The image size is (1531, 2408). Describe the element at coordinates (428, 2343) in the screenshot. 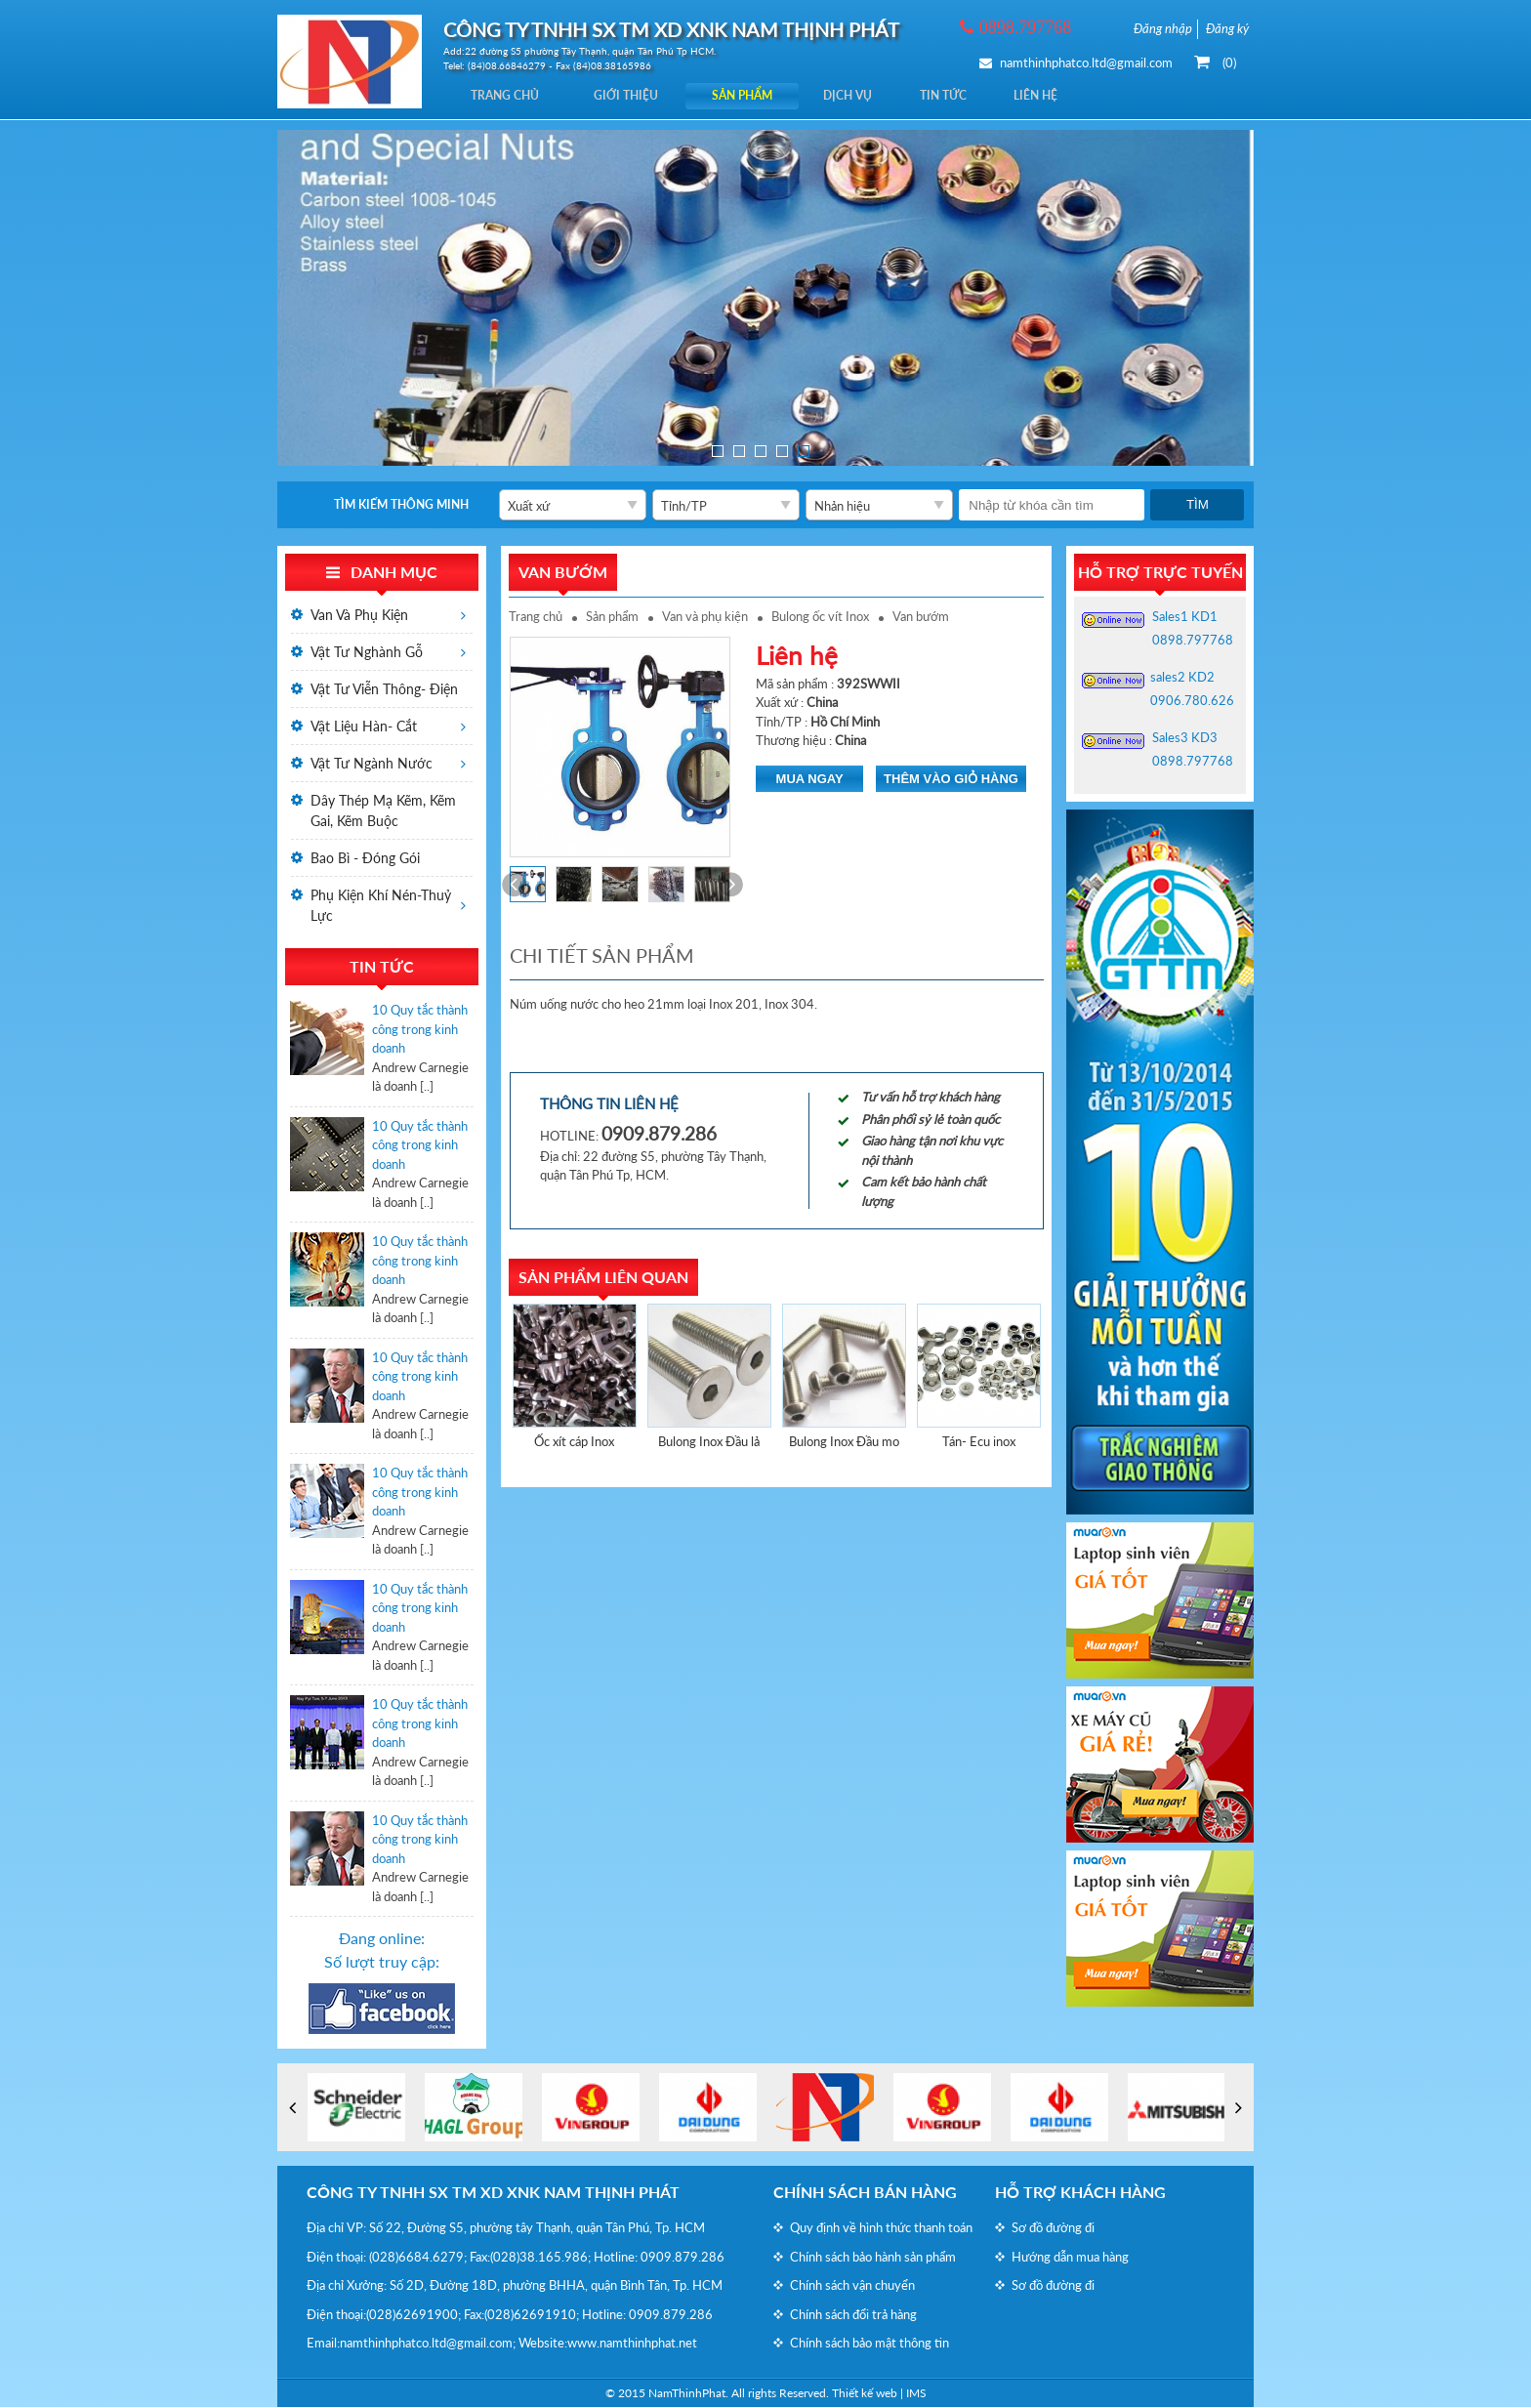

I see `namthinhphatco.ltd@gmail.com;` at that location.